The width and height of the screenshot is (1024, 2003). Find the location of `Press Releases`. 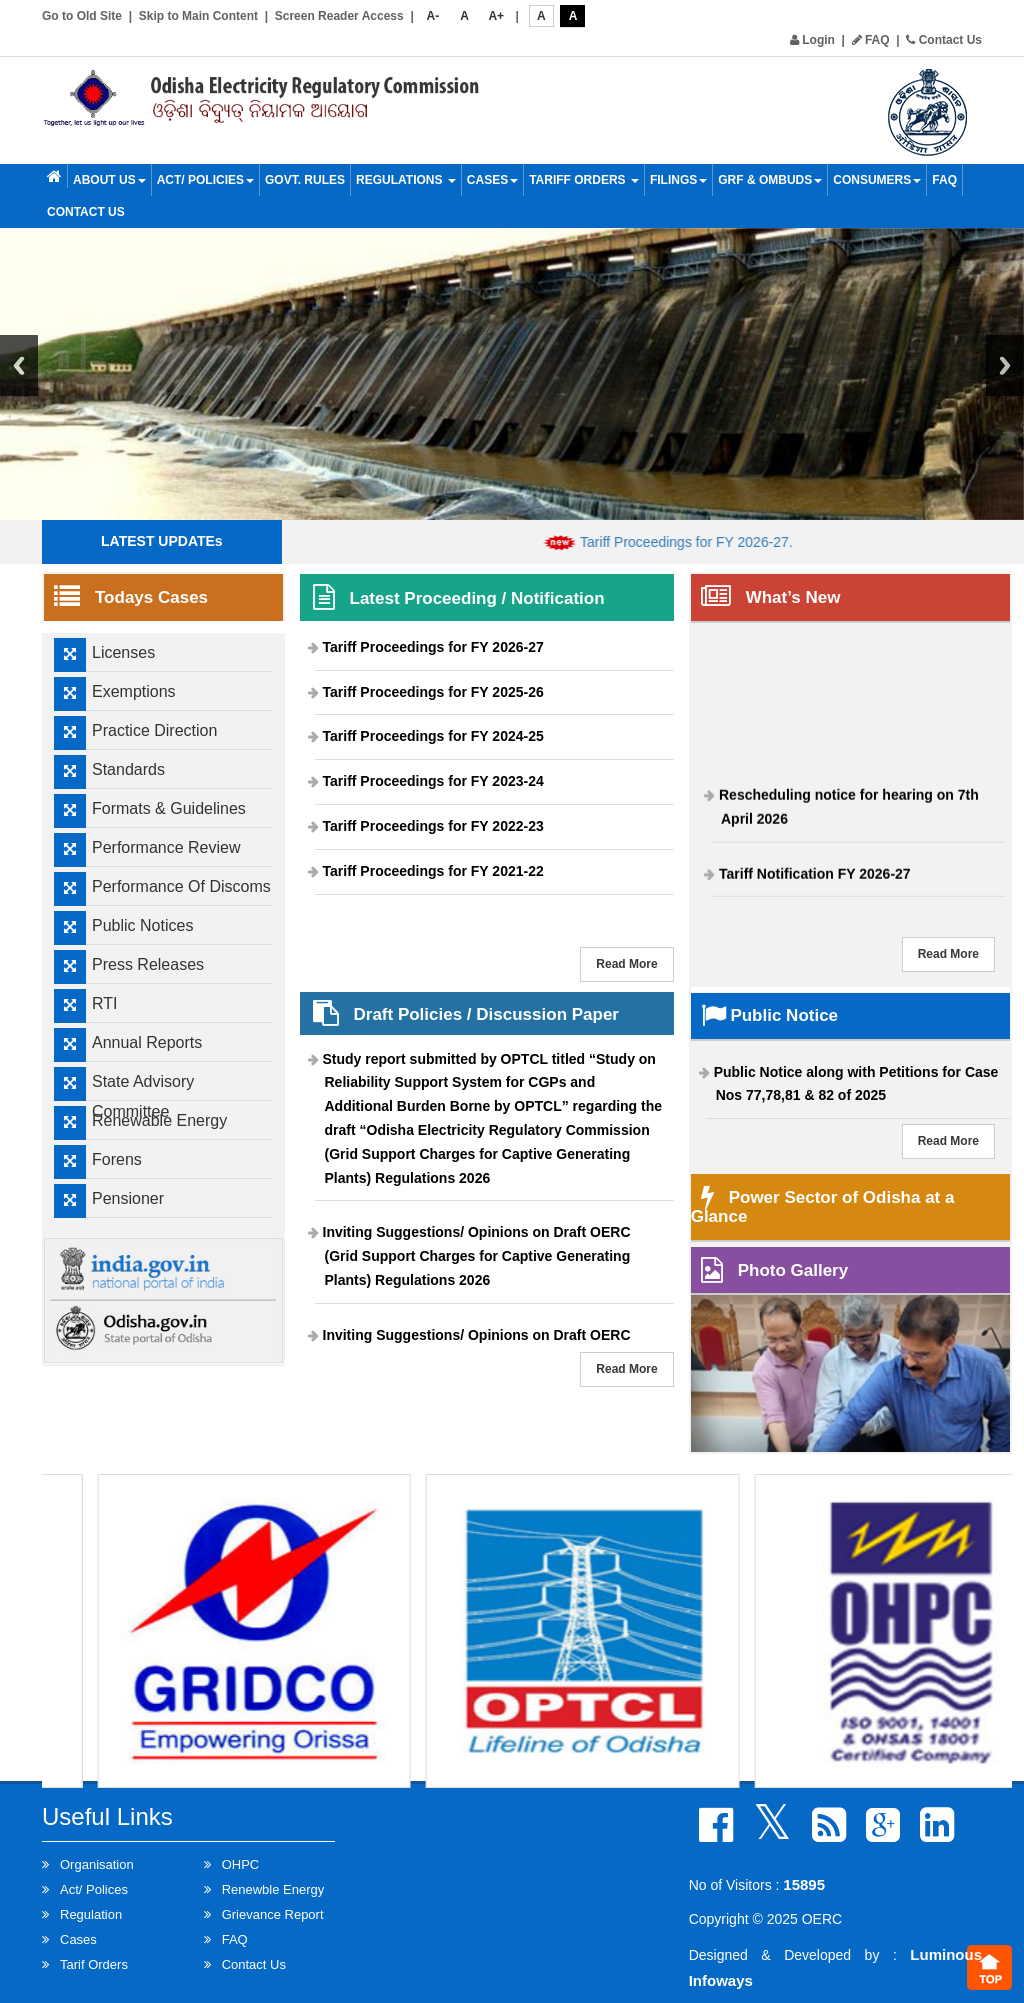

Press Releases is located at coordinates (148, 964).